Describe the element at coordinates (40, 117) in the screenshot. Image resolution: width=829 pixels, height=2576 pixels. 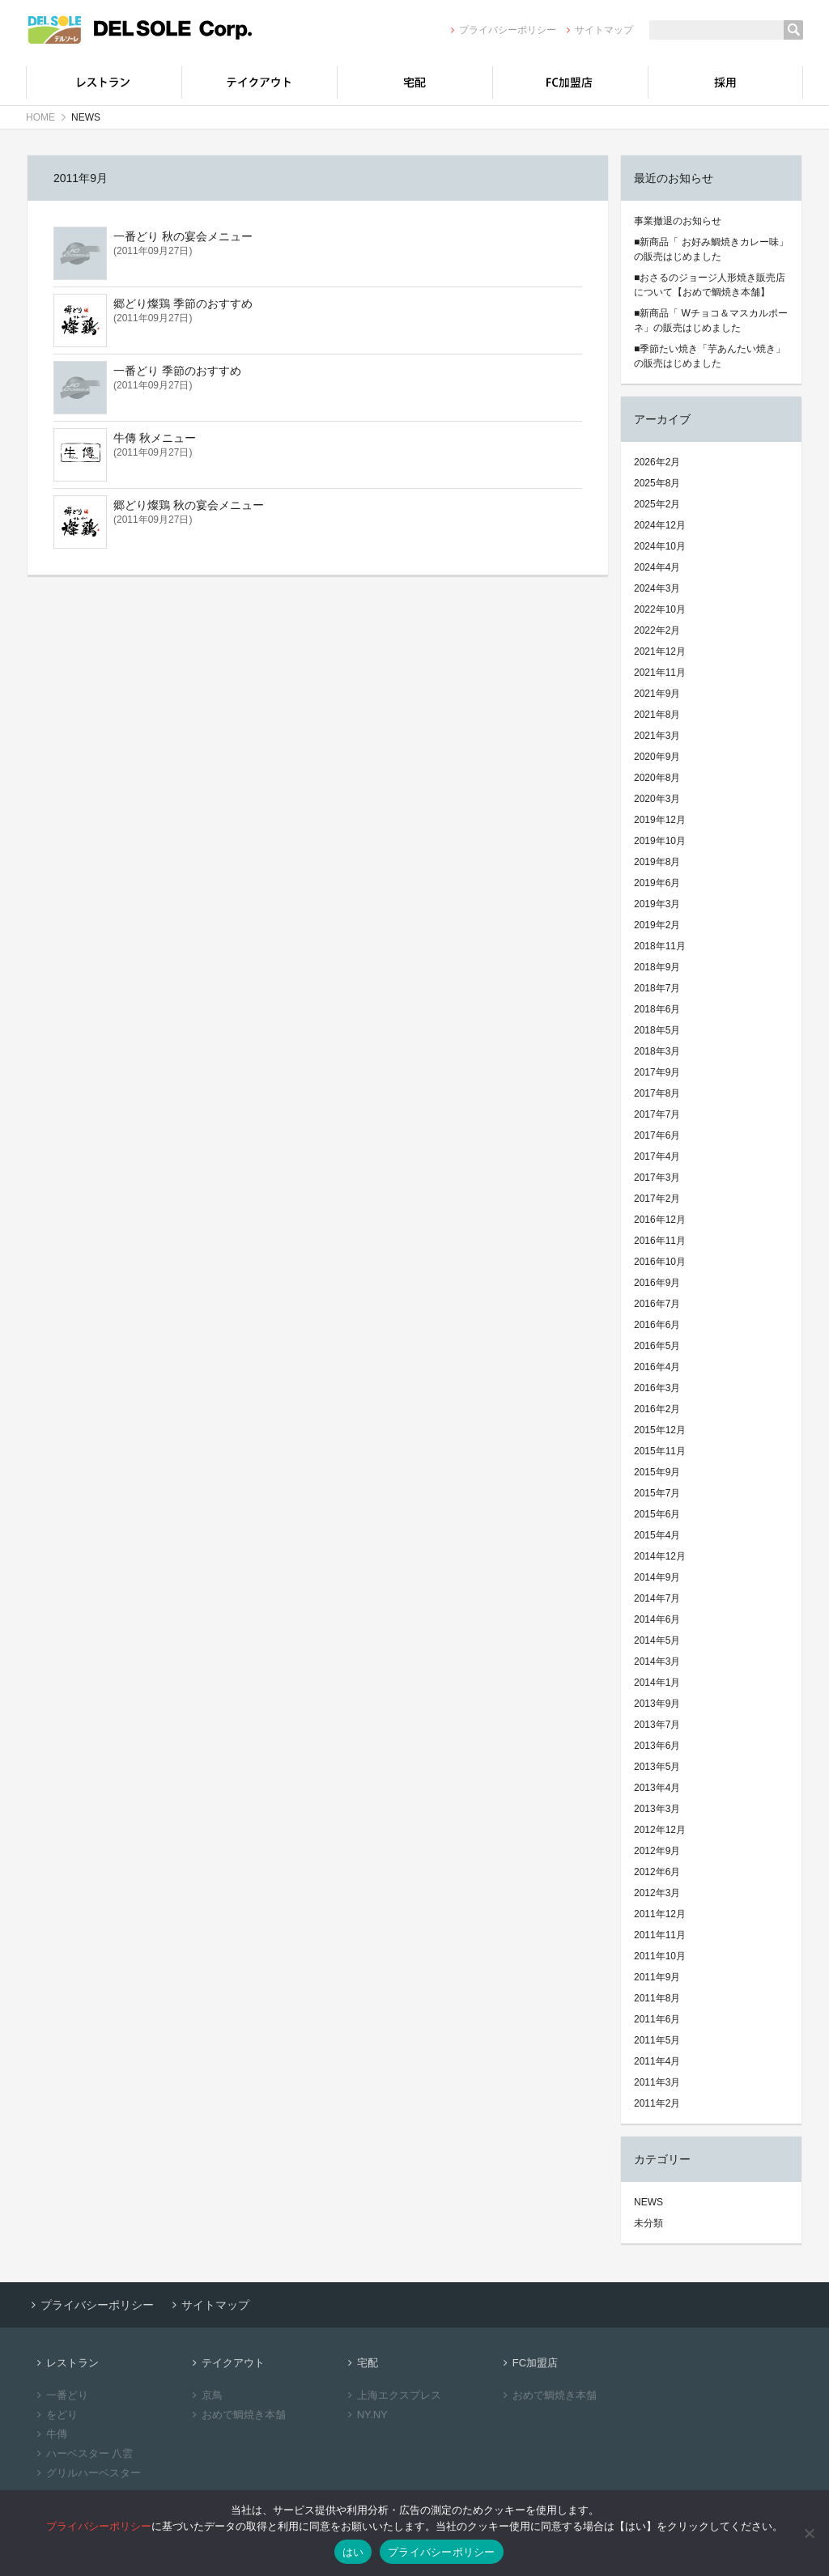
I see `HOME` at that location.